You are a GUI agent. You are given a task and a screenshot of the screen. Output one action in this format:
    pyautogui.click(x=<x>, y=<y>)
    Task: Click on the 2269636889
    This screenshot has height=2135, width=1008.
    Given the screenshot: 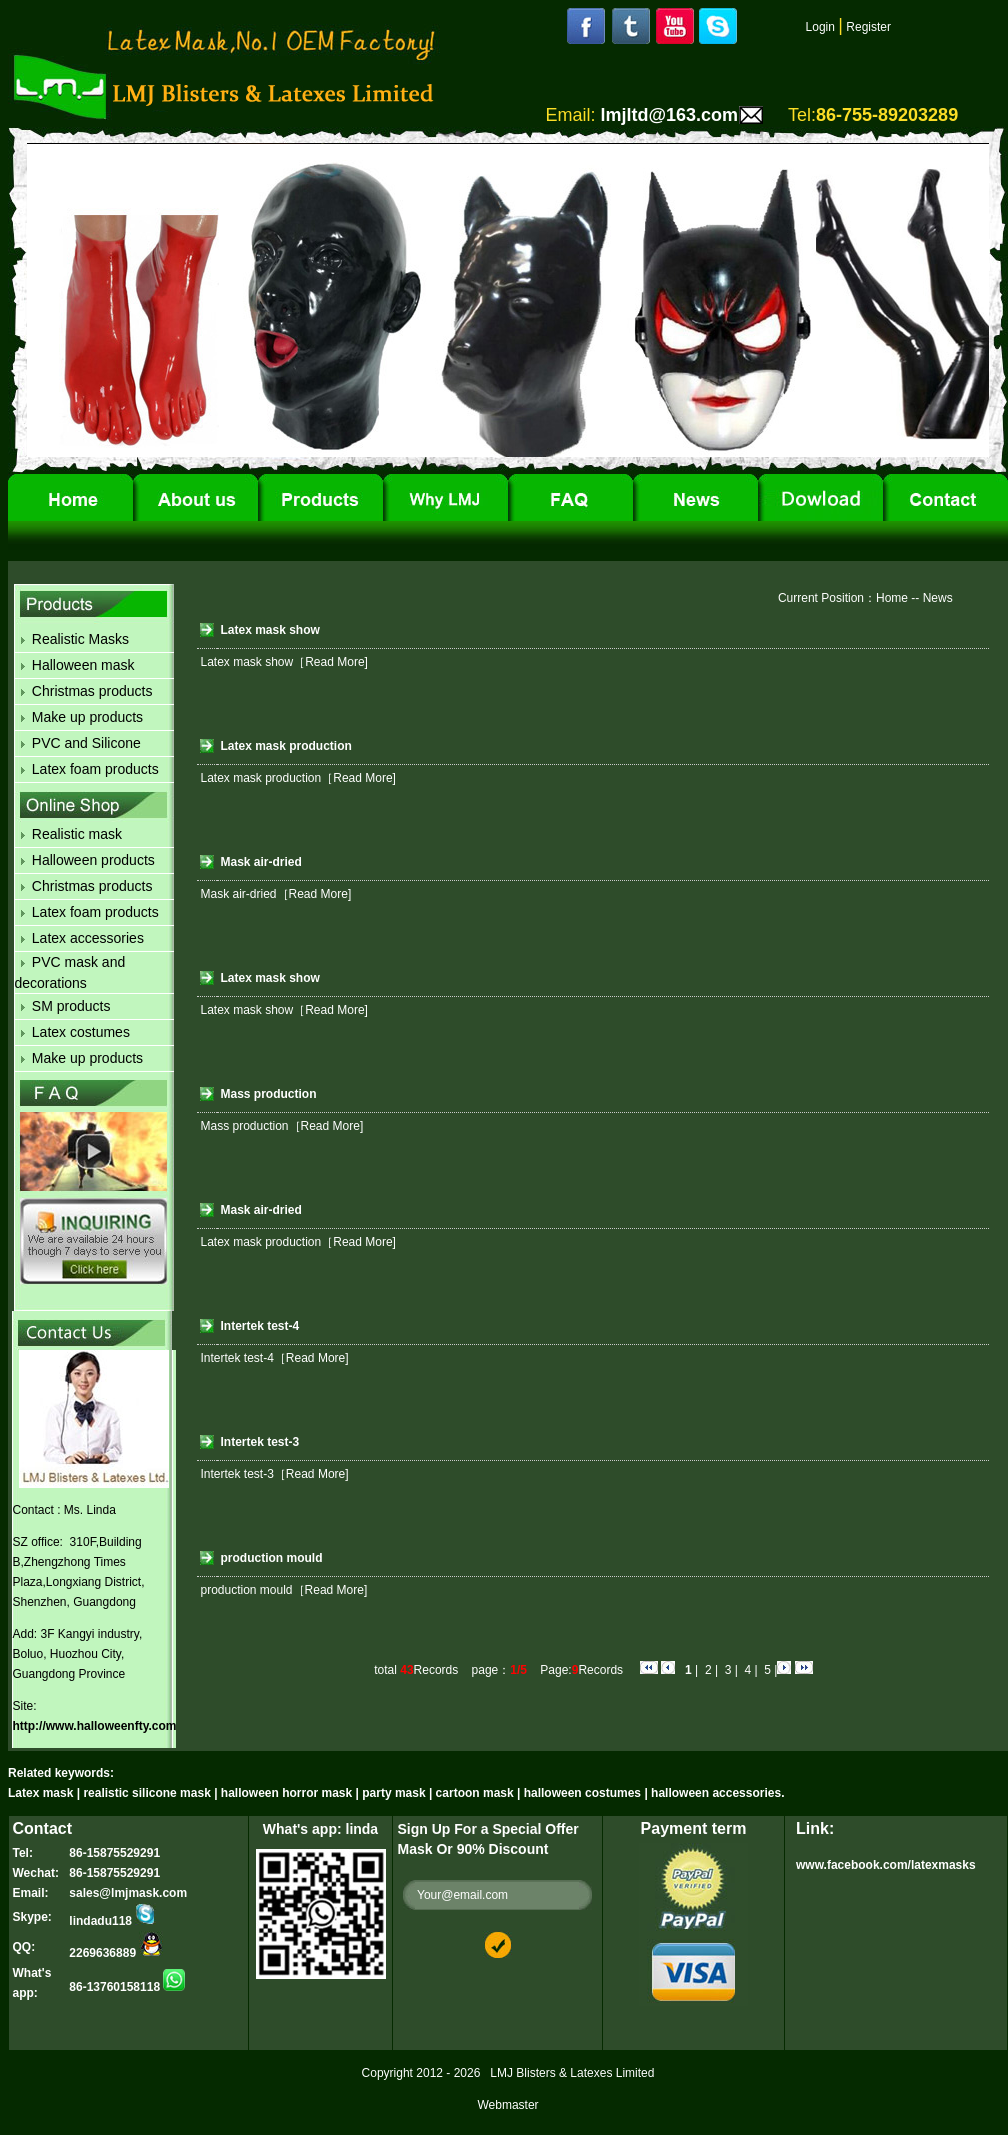 What is the action you would take?
    pyautogui.click(x=116, y=1953)
    